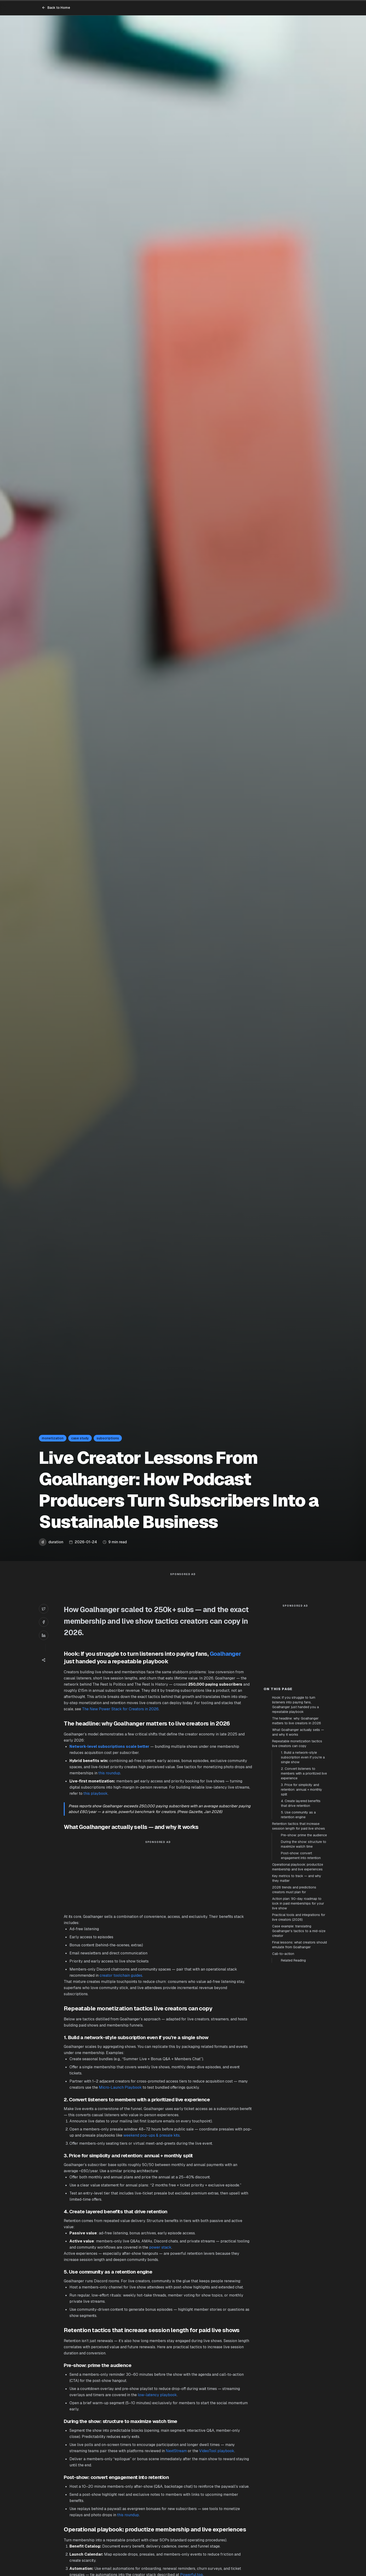 Image resolution: width=366 pixels, height=2576 pixels. I want to click on creator toolchain guides, so click(121, 1984).